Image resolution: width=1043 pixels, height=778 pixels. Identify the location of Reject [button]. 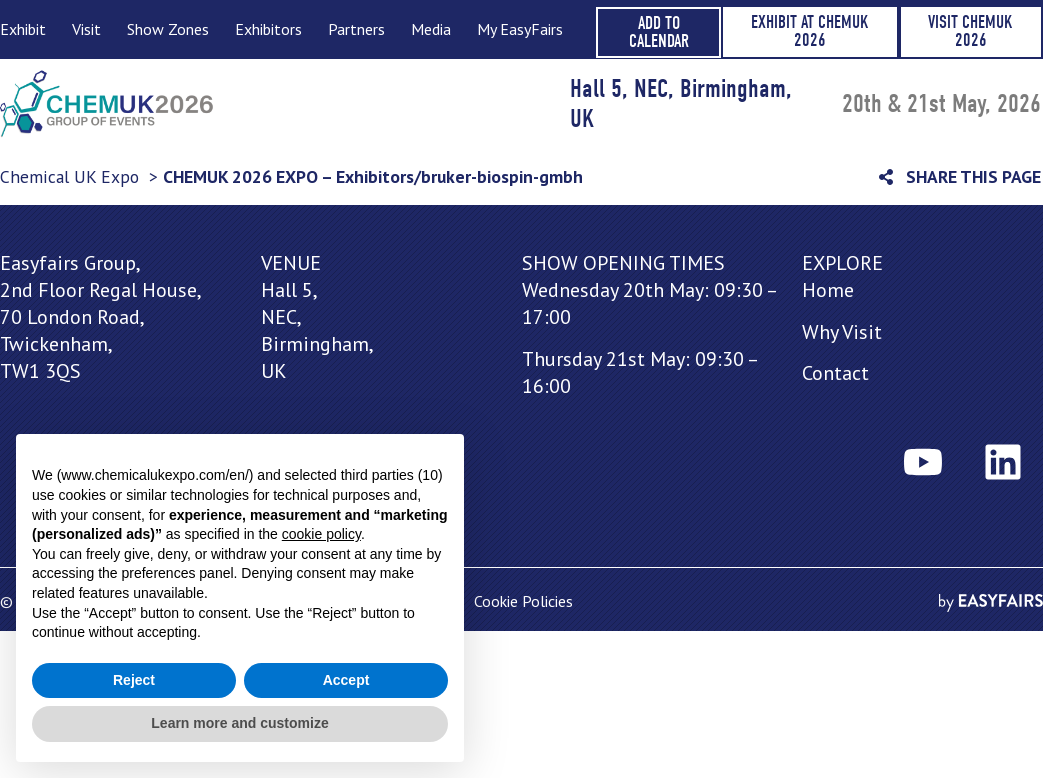
(134, 680).